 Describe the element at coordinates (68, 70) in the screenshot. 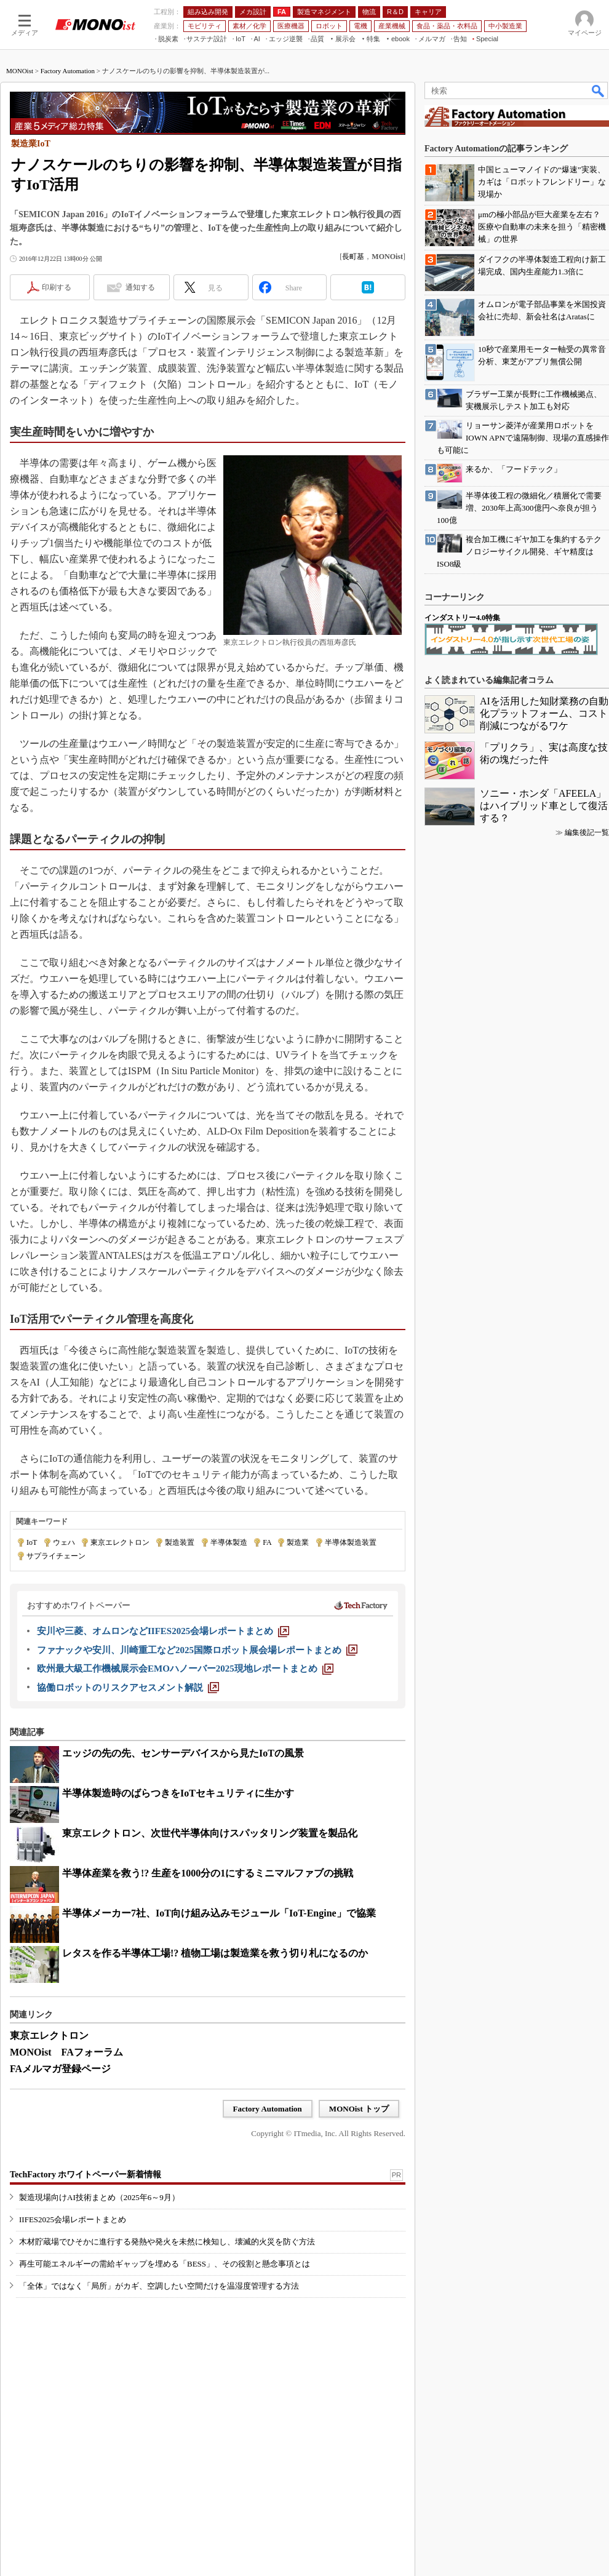

I see `Factory Automation` at that location.